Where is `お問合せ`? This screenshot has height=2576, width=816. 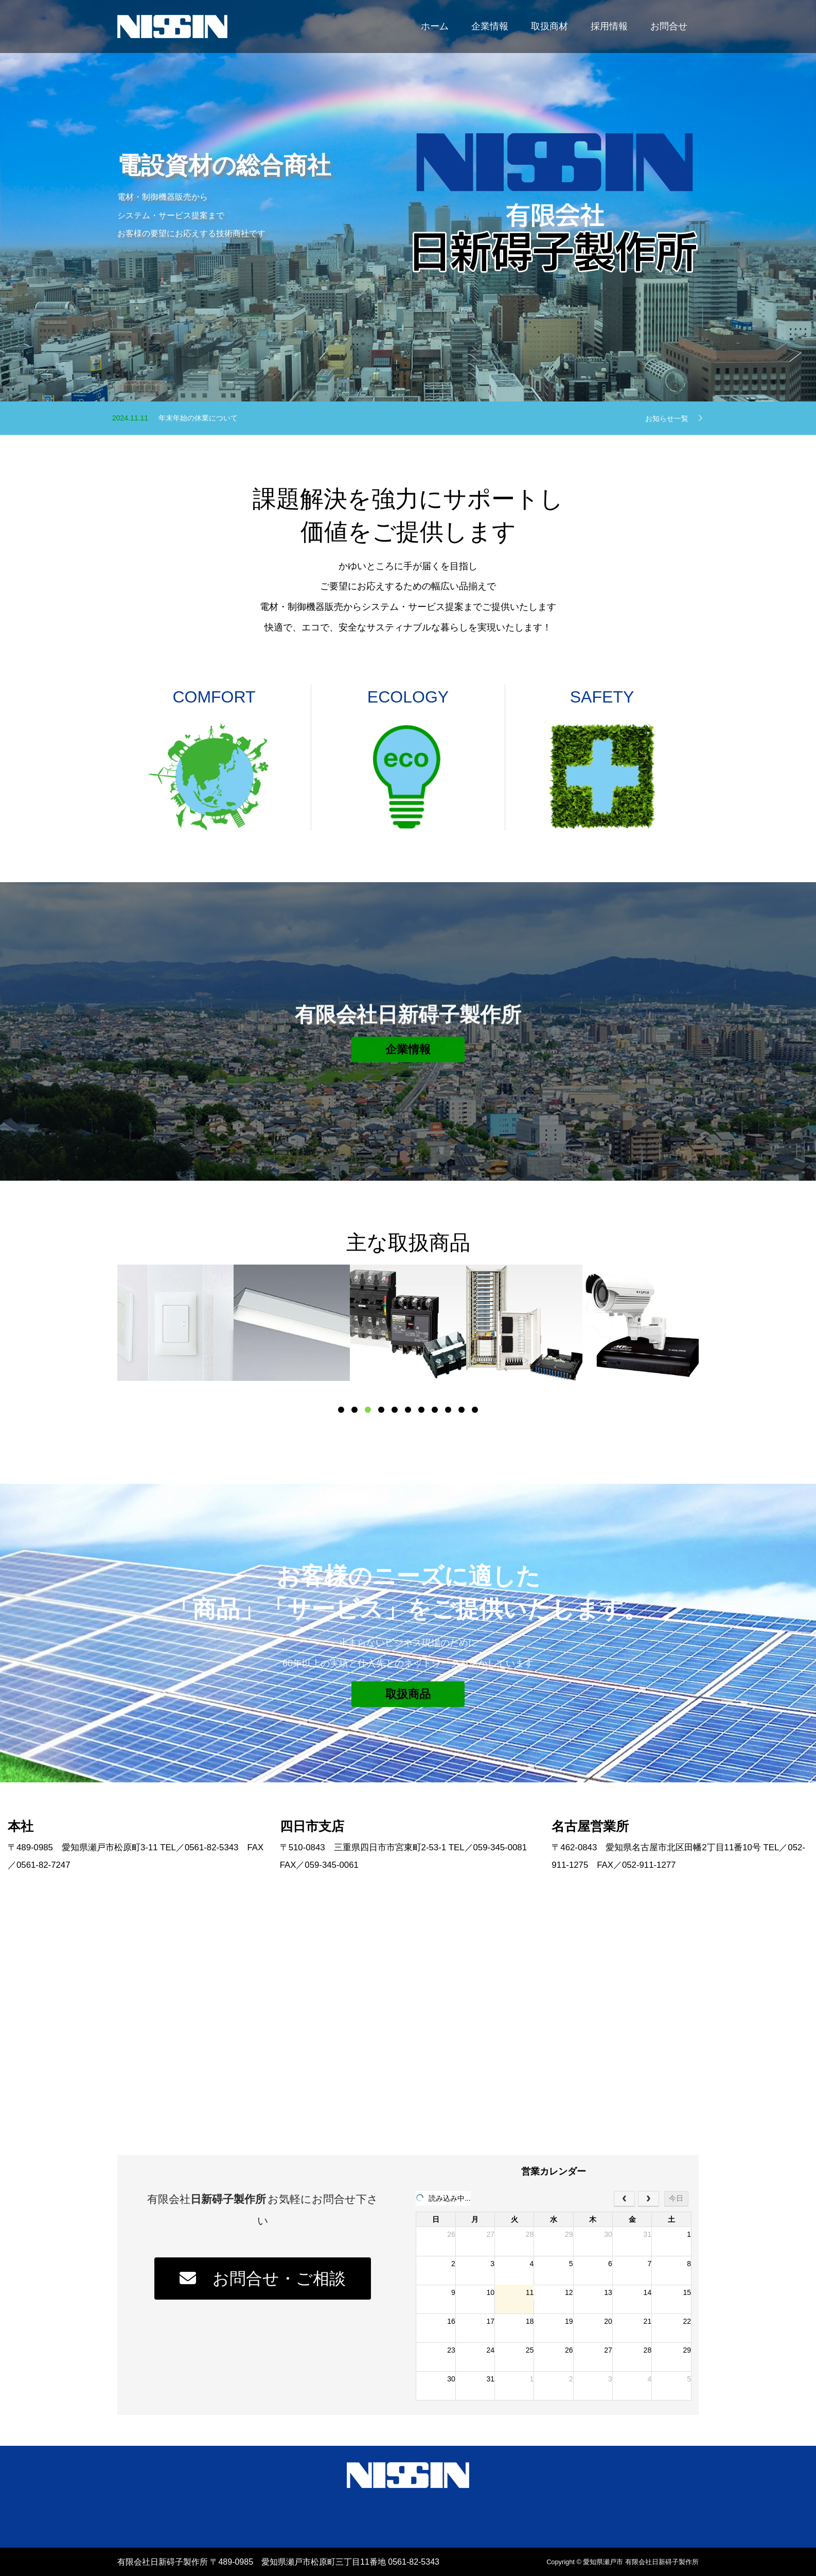 お問合せ is located at coordinates (668, 26).